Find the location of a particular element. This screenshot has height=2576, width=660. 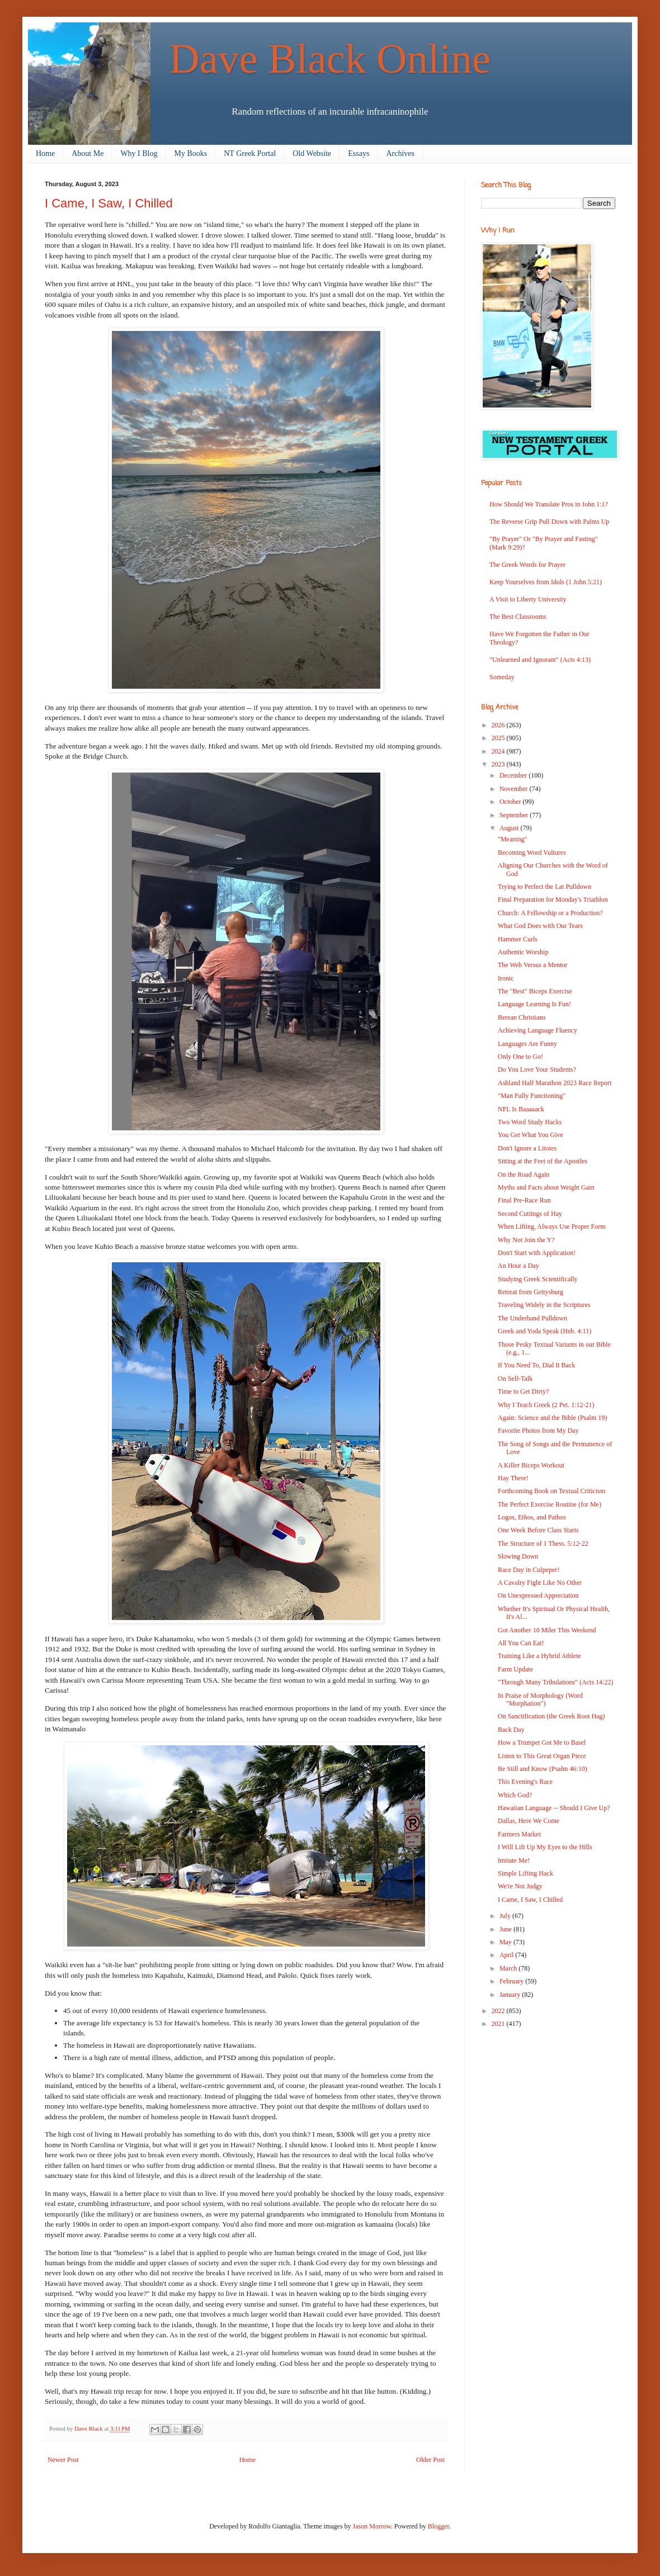

About Me is located at coordinates (87, 153).